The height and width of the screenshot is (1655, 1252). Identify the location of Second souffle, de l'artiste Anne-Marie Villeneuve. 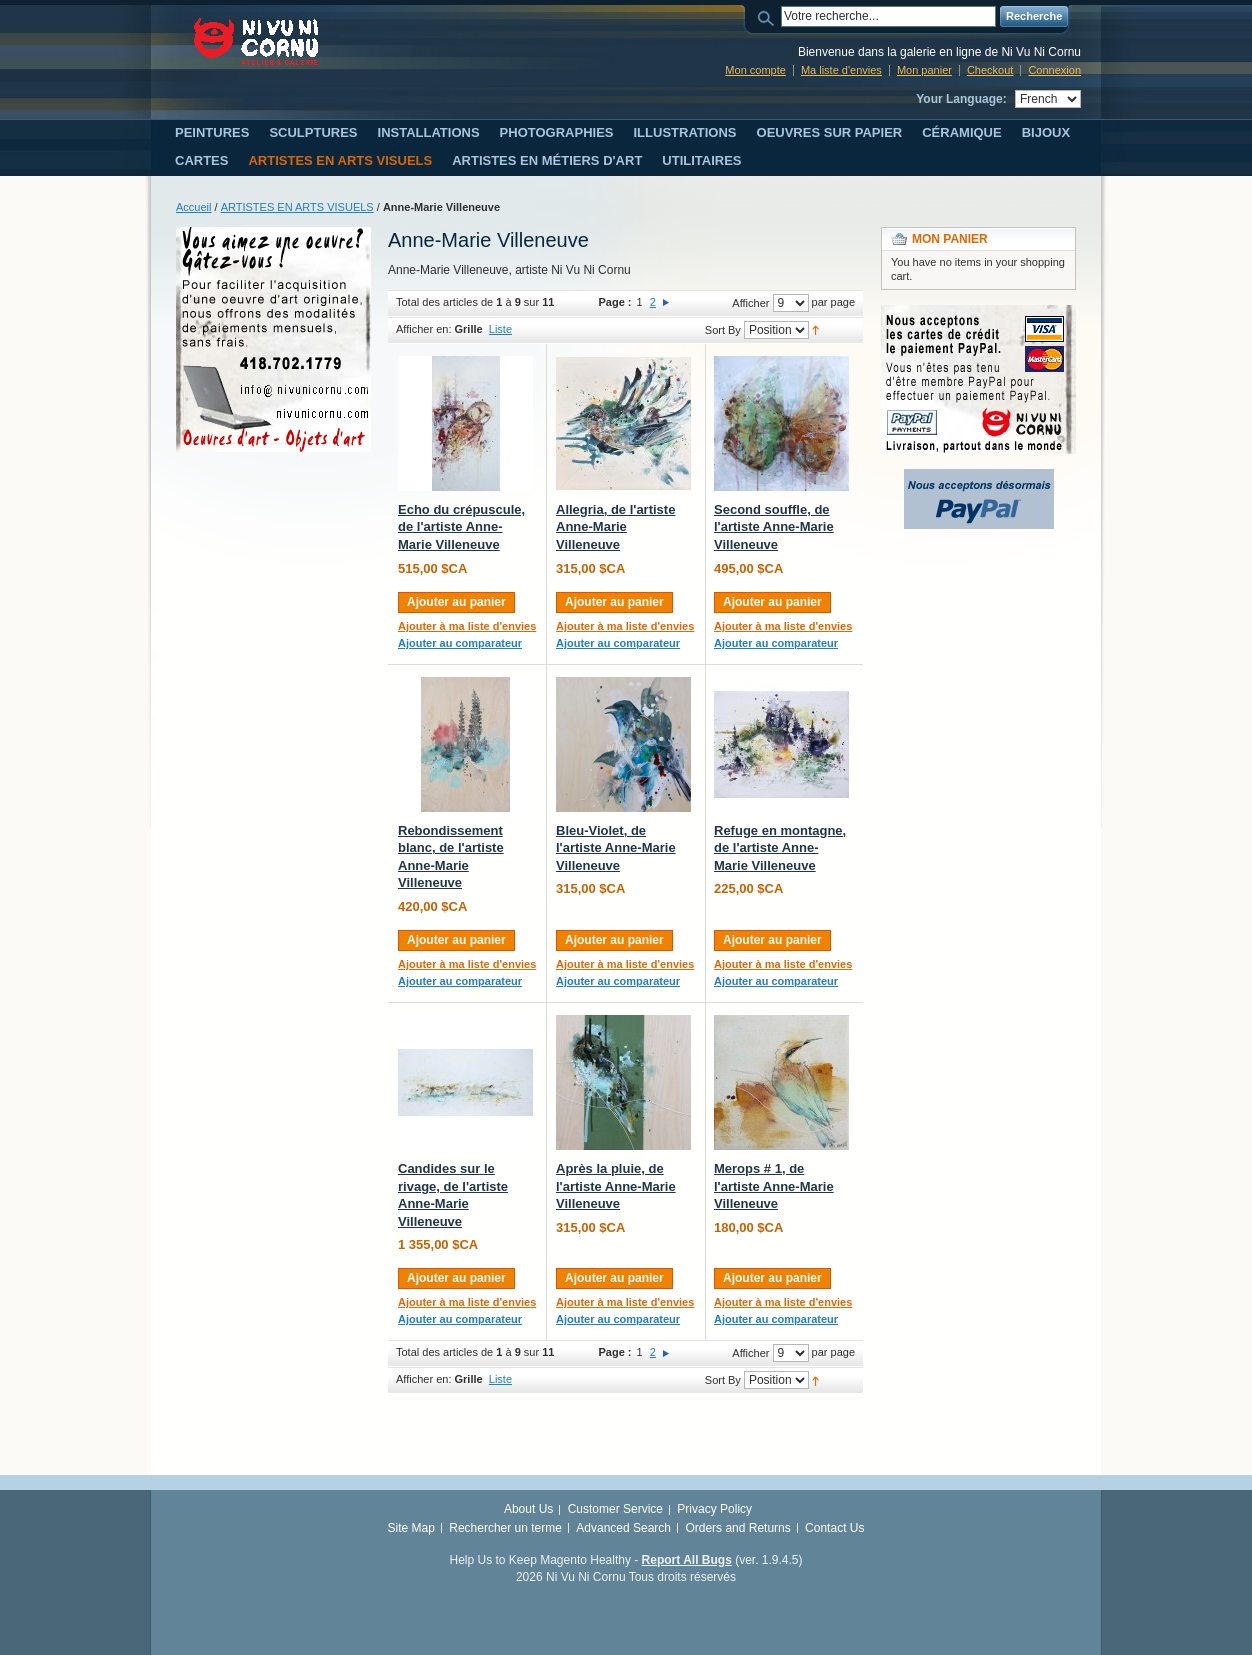
(774, 527).